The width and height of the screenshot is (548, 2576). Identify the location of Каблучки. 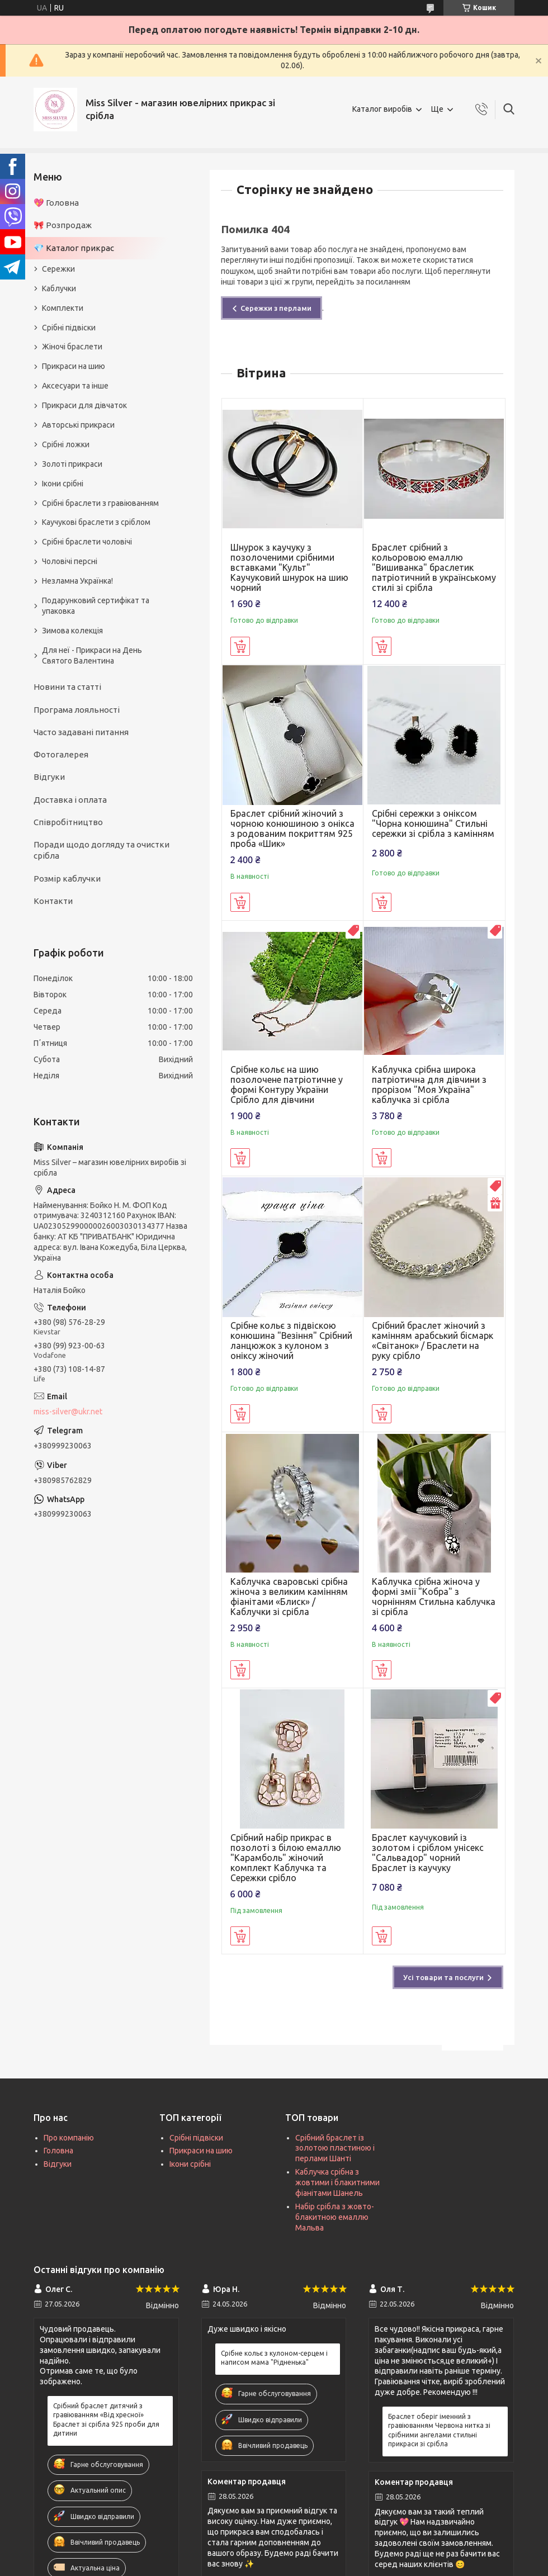
(59, 288).